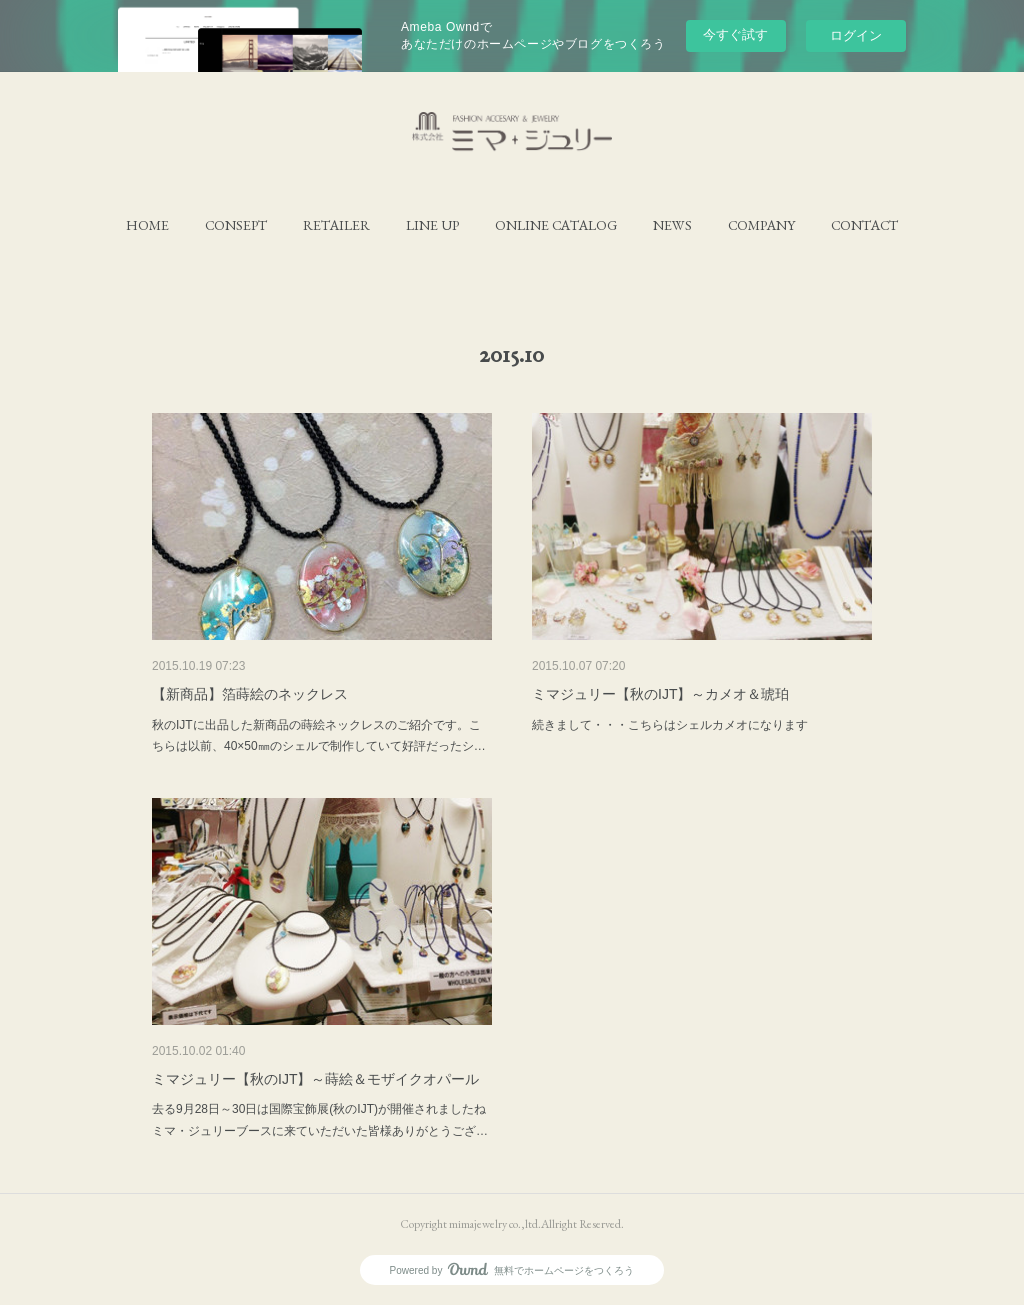 Image resolution: width=1024 pixels, height=1305 pixels. Describe the element at coordinates (315, 1079) in the screenshot. I see `ミマジュリー【秋のIJT】～蒔絵＆モザイクオパール` at that location.